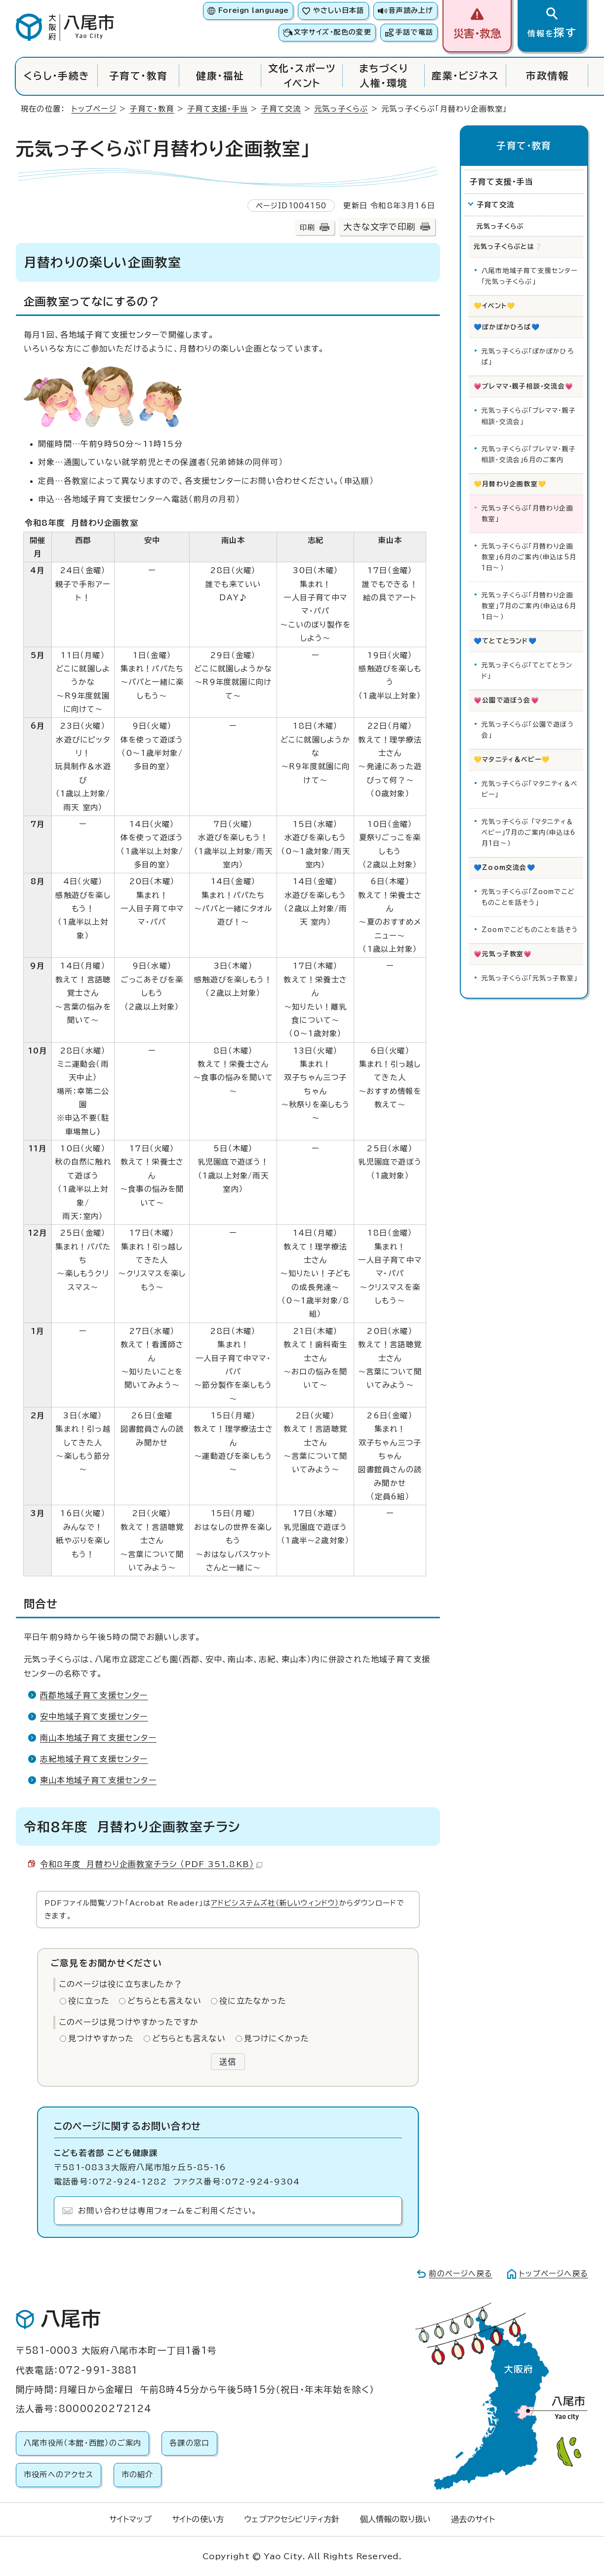 The height and width of the screenshot is (2576, 604). Describe the element at coordinates (138, 75) in the screenshot. I see `子育て・教育` at that location.